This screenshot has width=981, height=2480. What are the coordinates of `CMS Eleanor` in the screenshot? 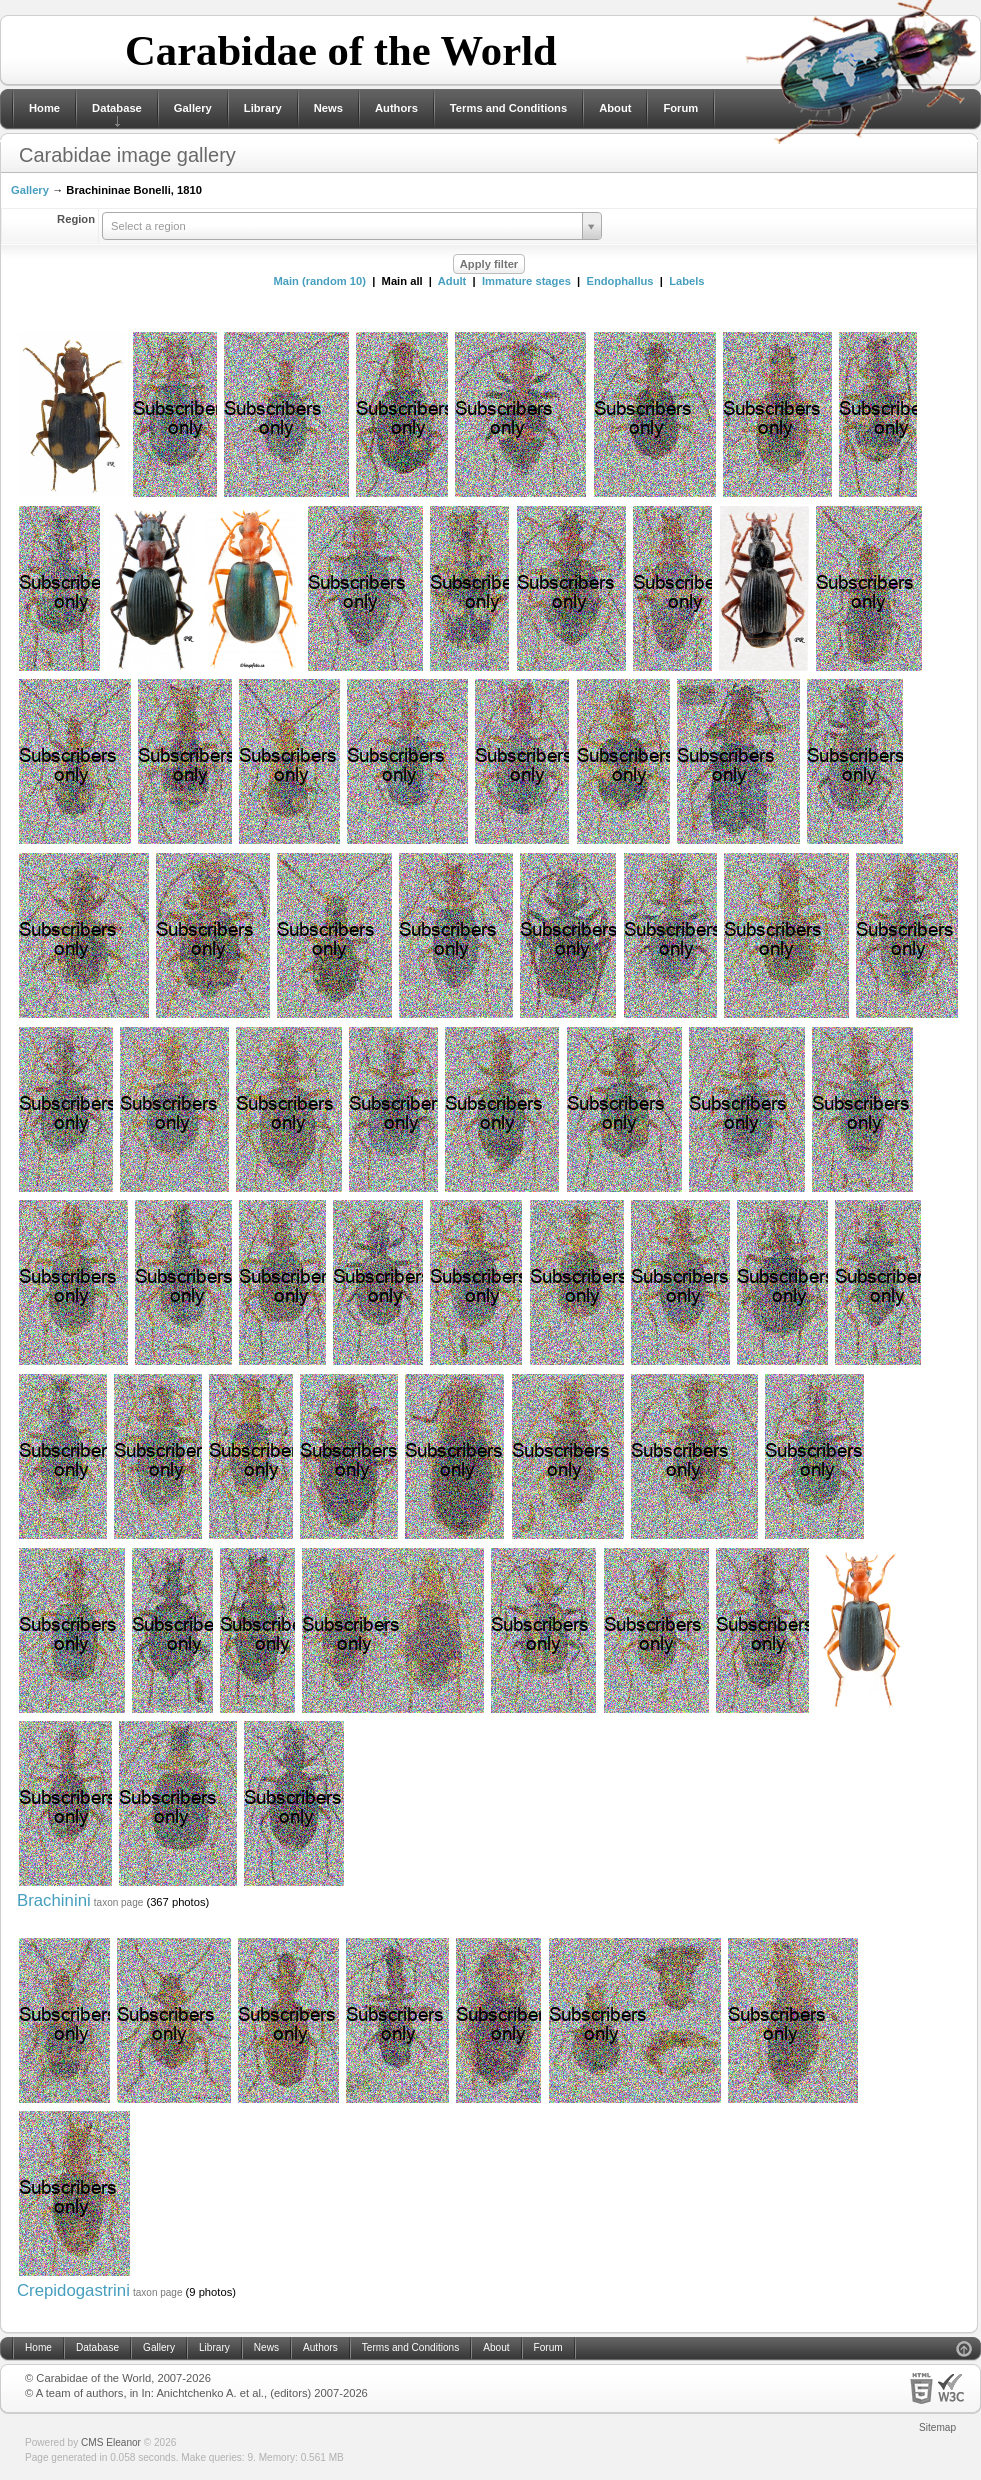 It's located at (111, 2442).